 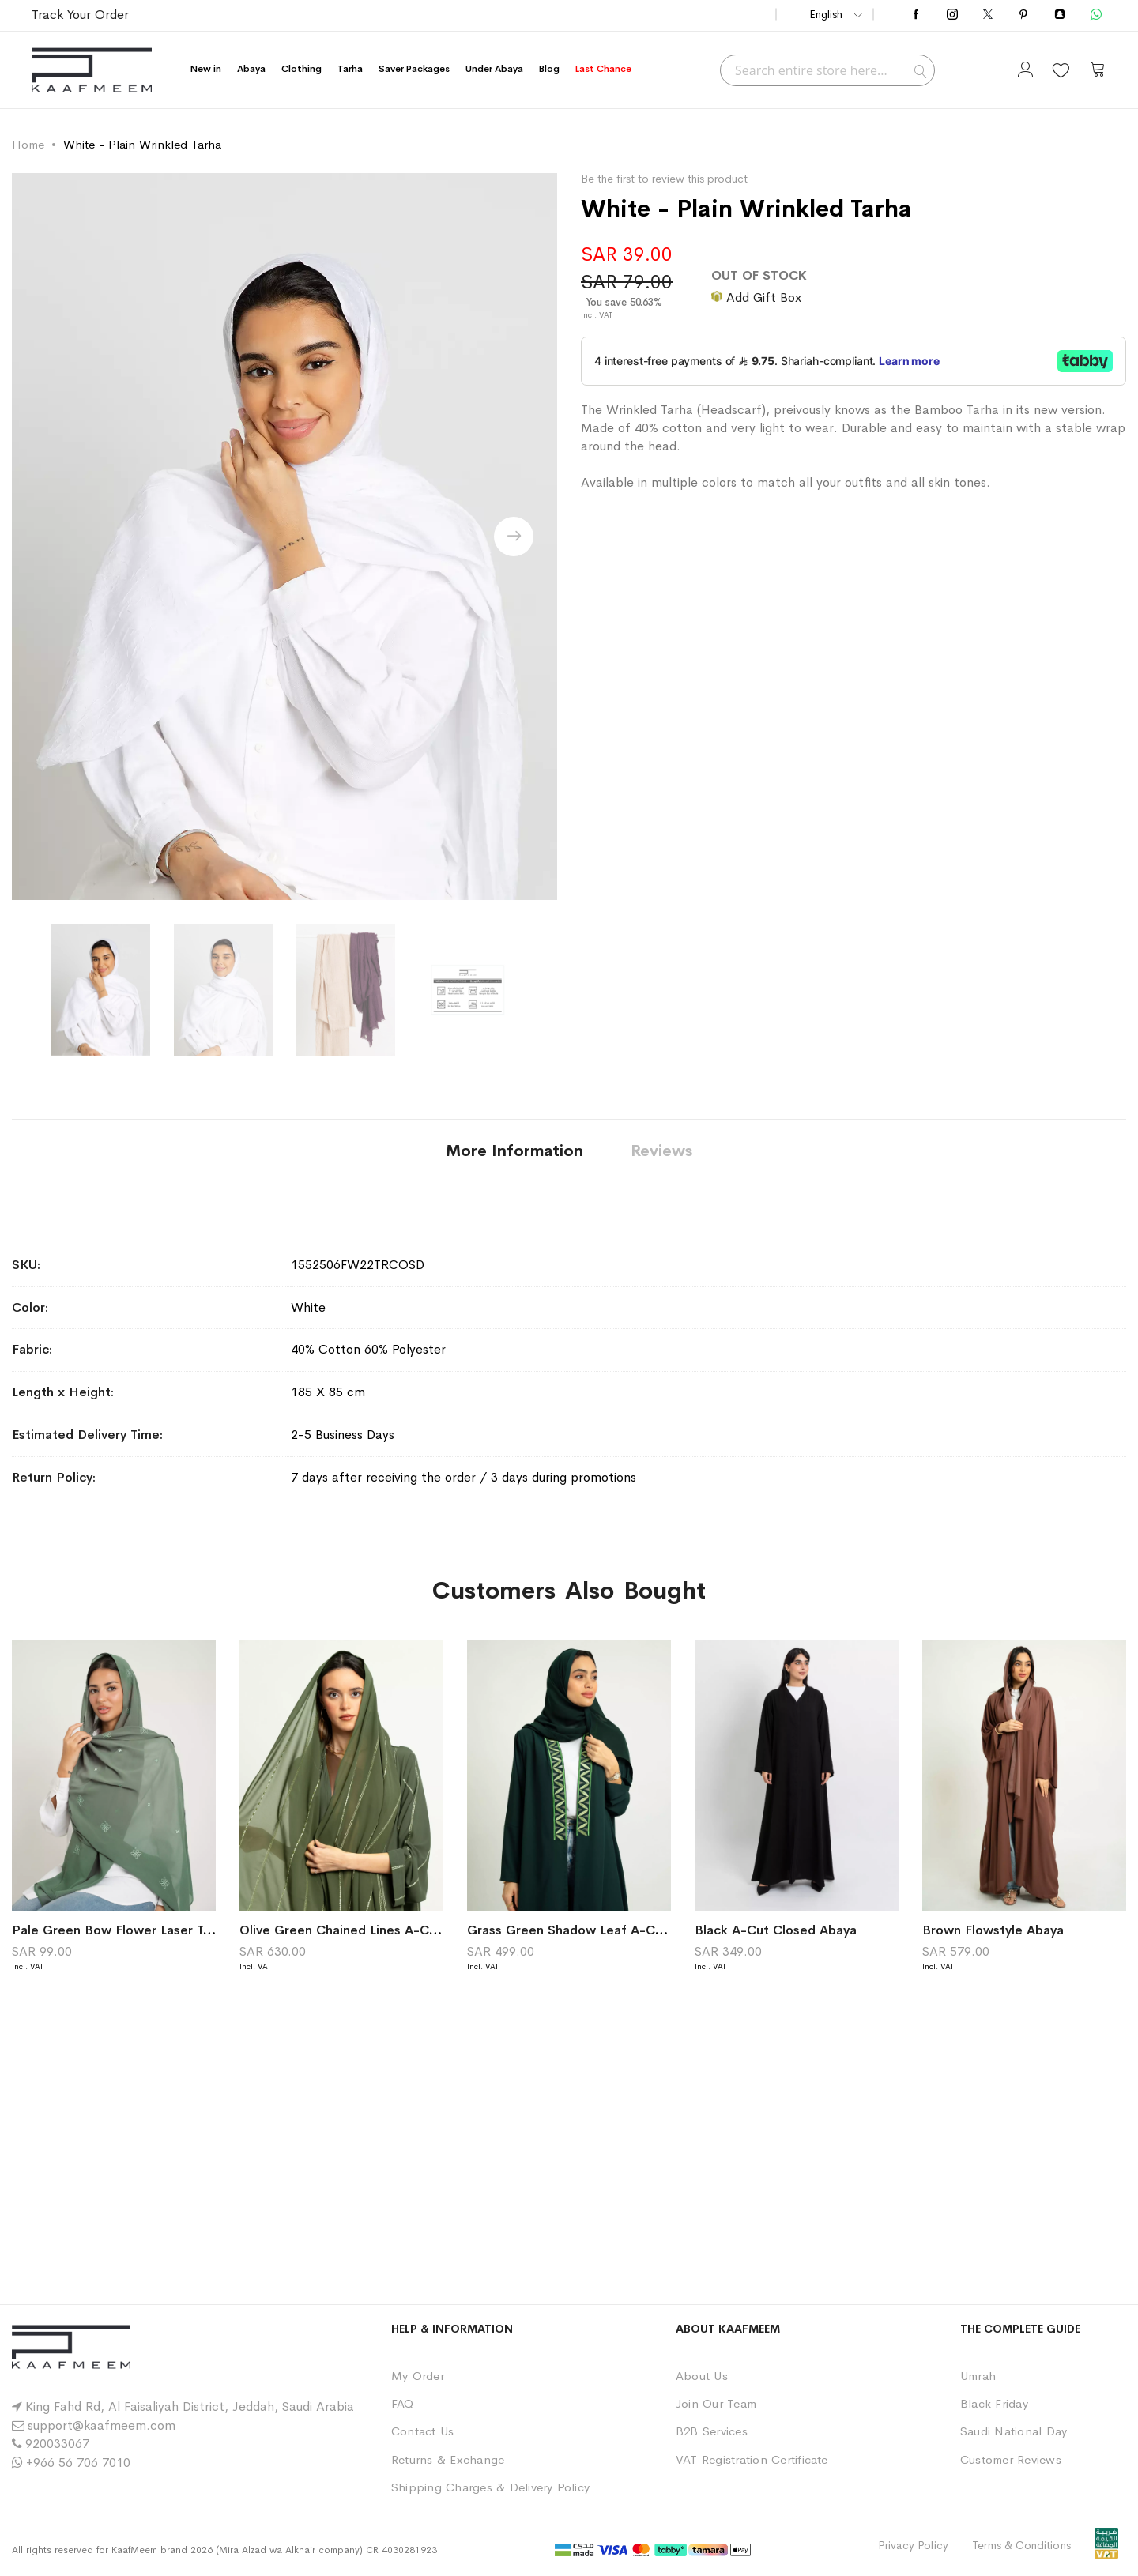 What do you see at coordinates (1010, 2459) in the screenshot?
I see `Customer Reviews` at bounding box center [1010, 2459].